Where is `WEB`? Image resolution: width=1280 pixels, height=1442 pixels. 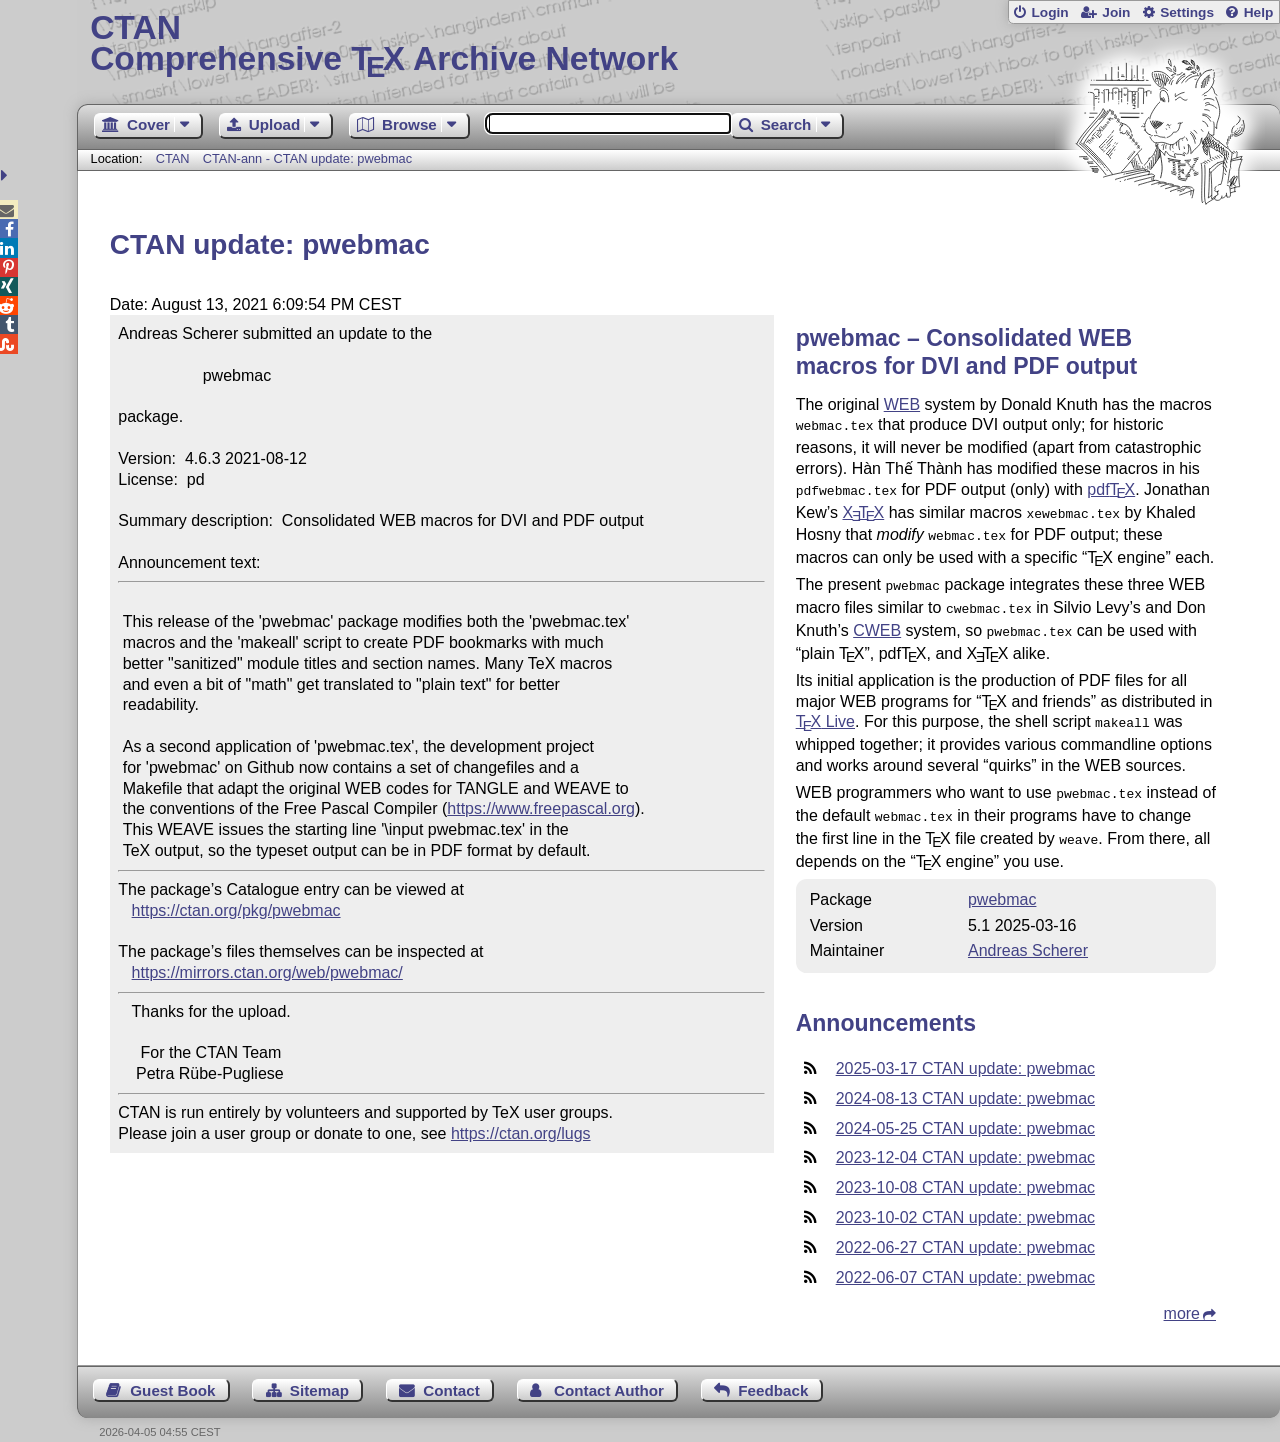 WEB is located at coordinates (902, 404).